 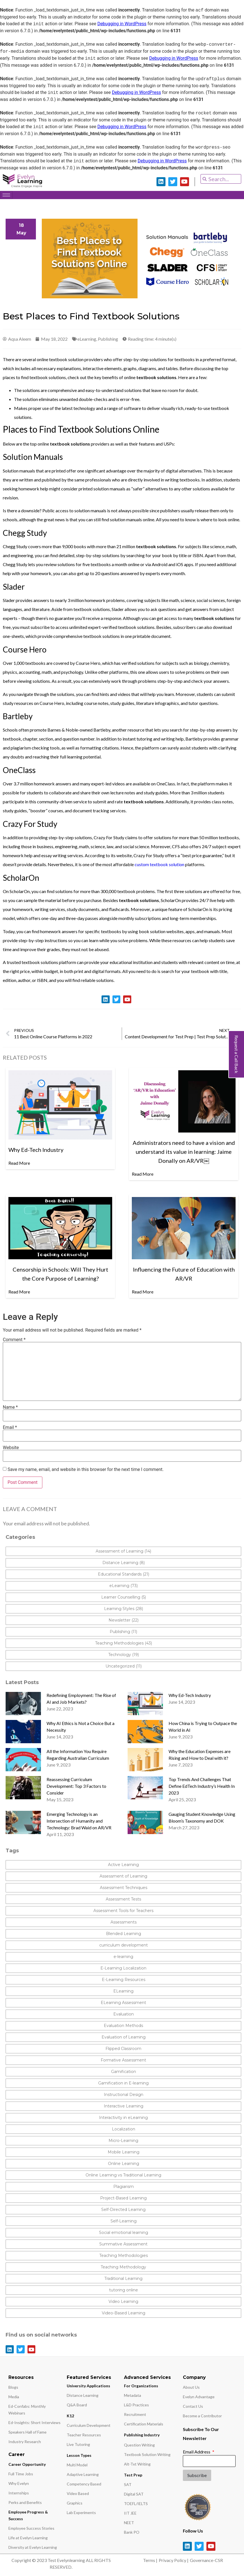 I want to click on Evaluation of Learning, so click(x=124, y=2037).